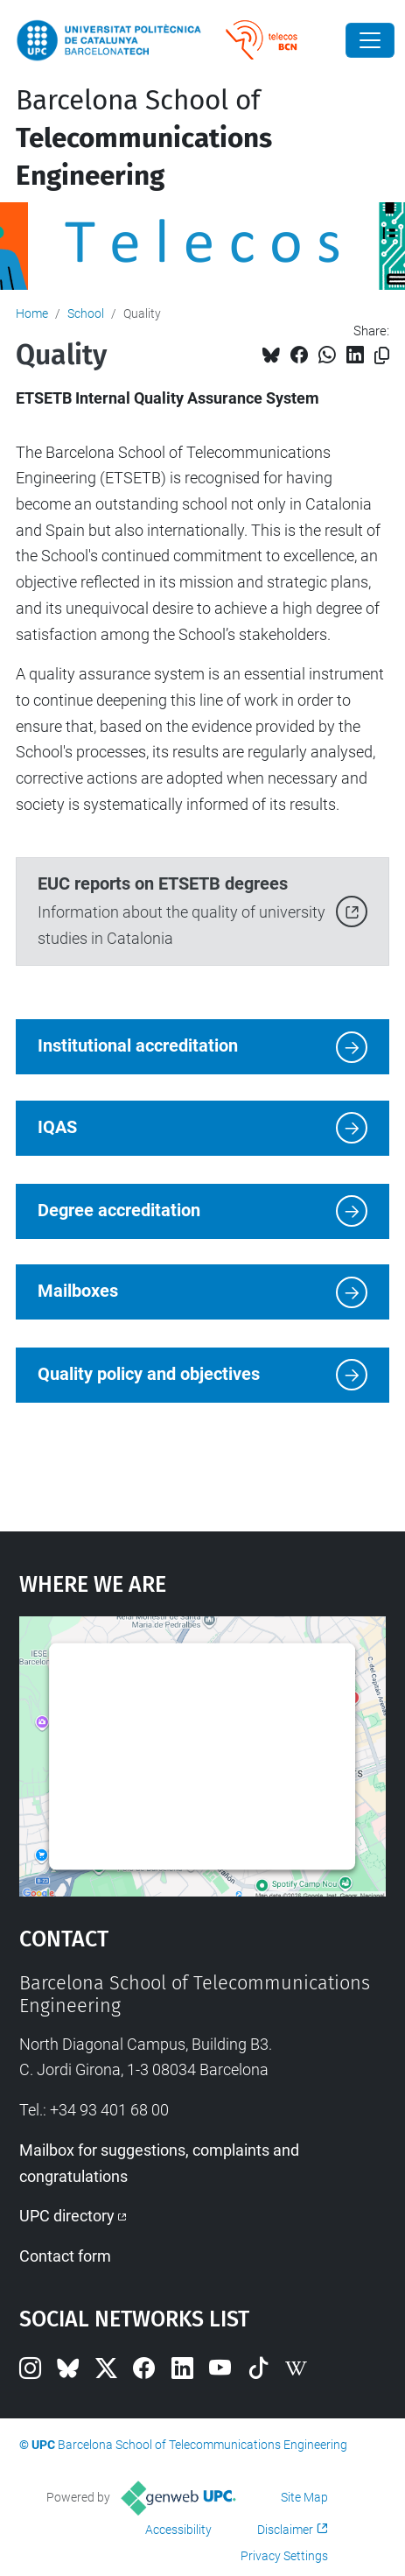  What do you see at coordinates (85, 313) in the screenshot?
I see `School` at bounding box center [85, 313].